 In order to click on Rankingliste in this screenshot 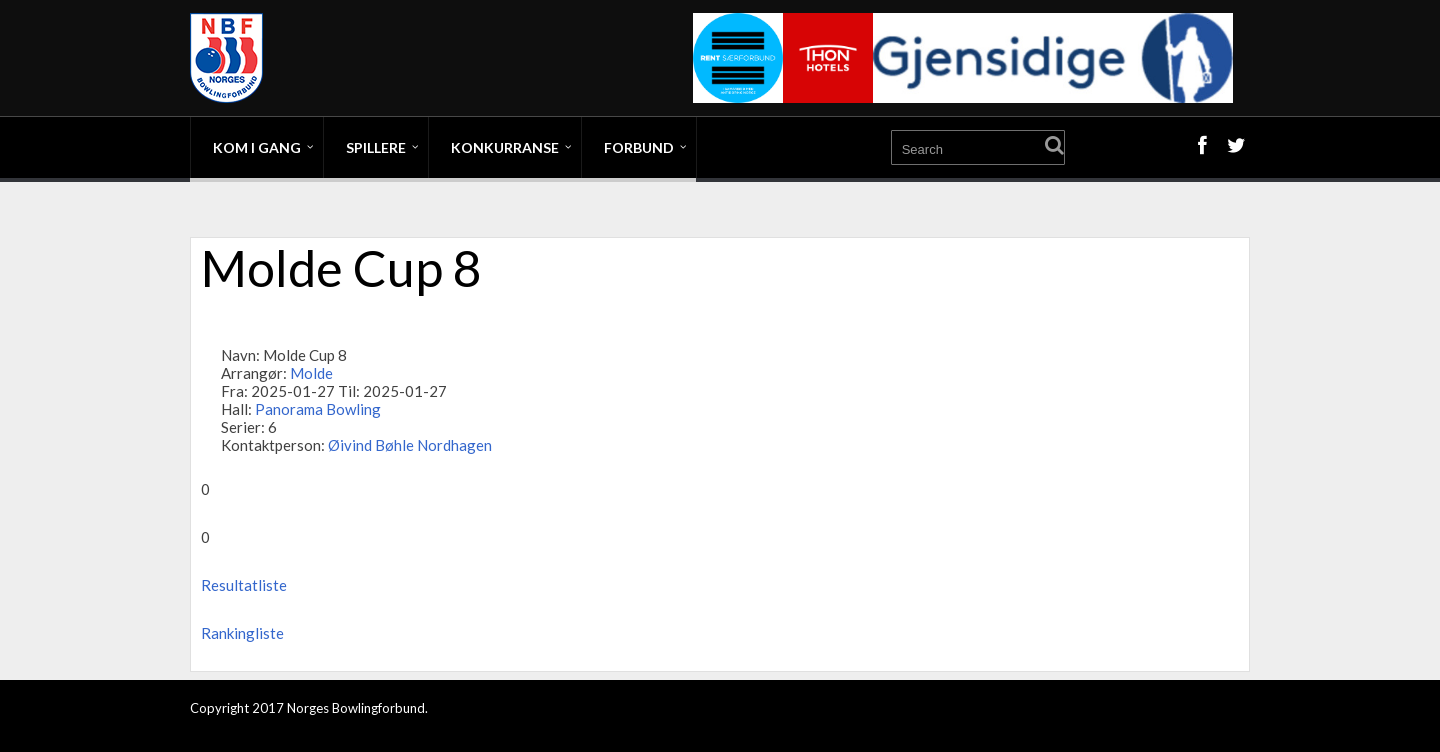, I will do `click(242, 633)`.